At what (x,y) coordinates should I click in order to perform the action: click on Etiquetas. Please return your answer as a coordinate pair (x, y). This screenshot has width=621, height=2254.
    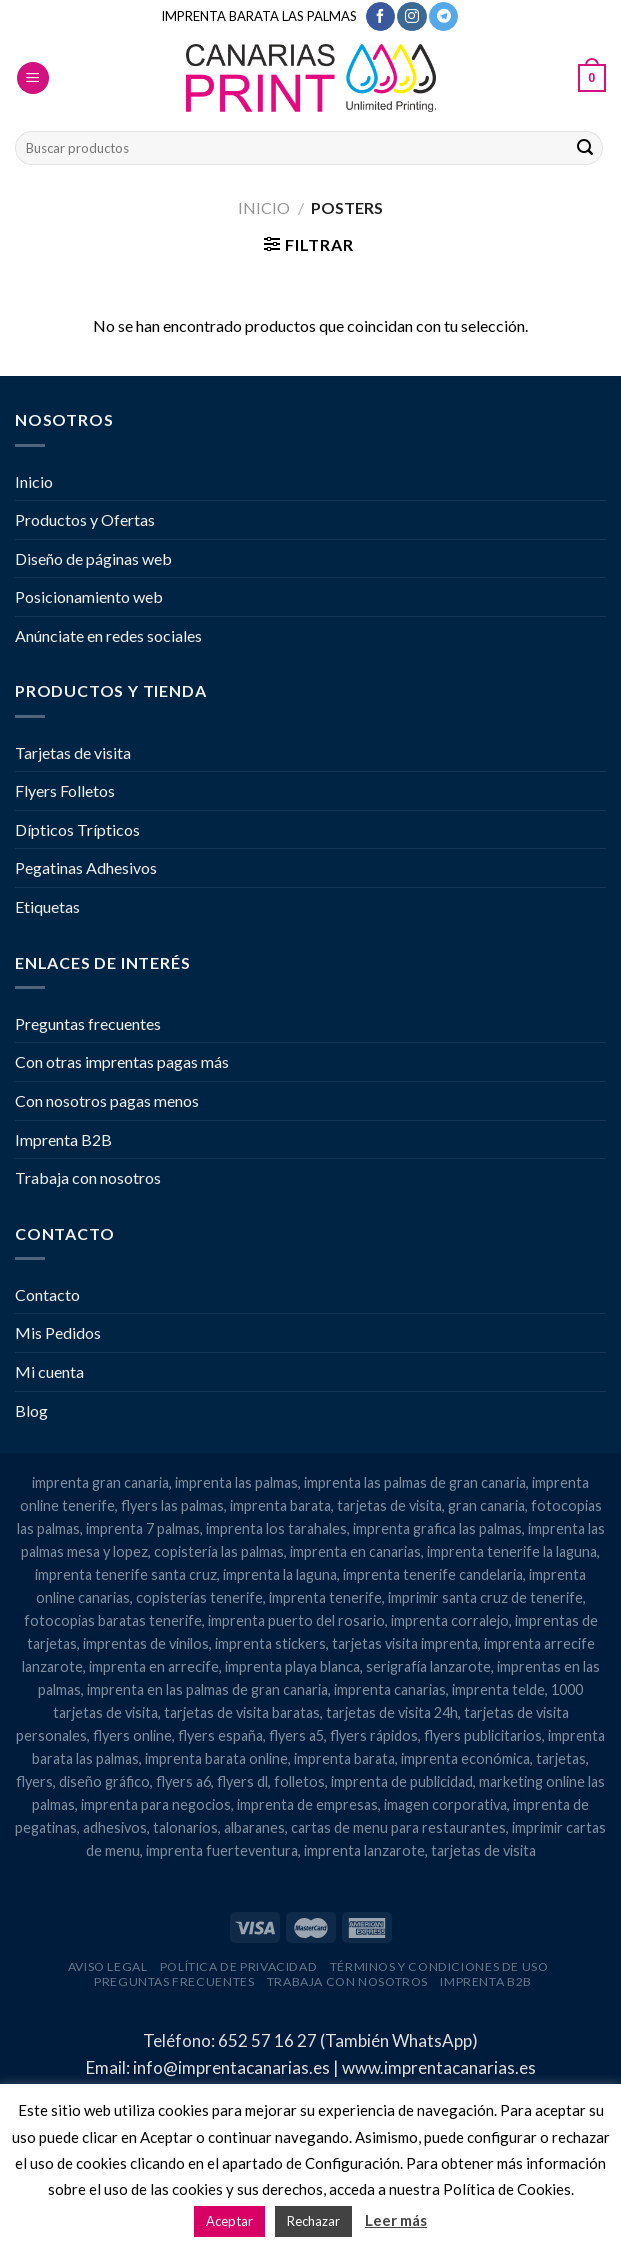
    Looking at the image, I should click on (47, 906).